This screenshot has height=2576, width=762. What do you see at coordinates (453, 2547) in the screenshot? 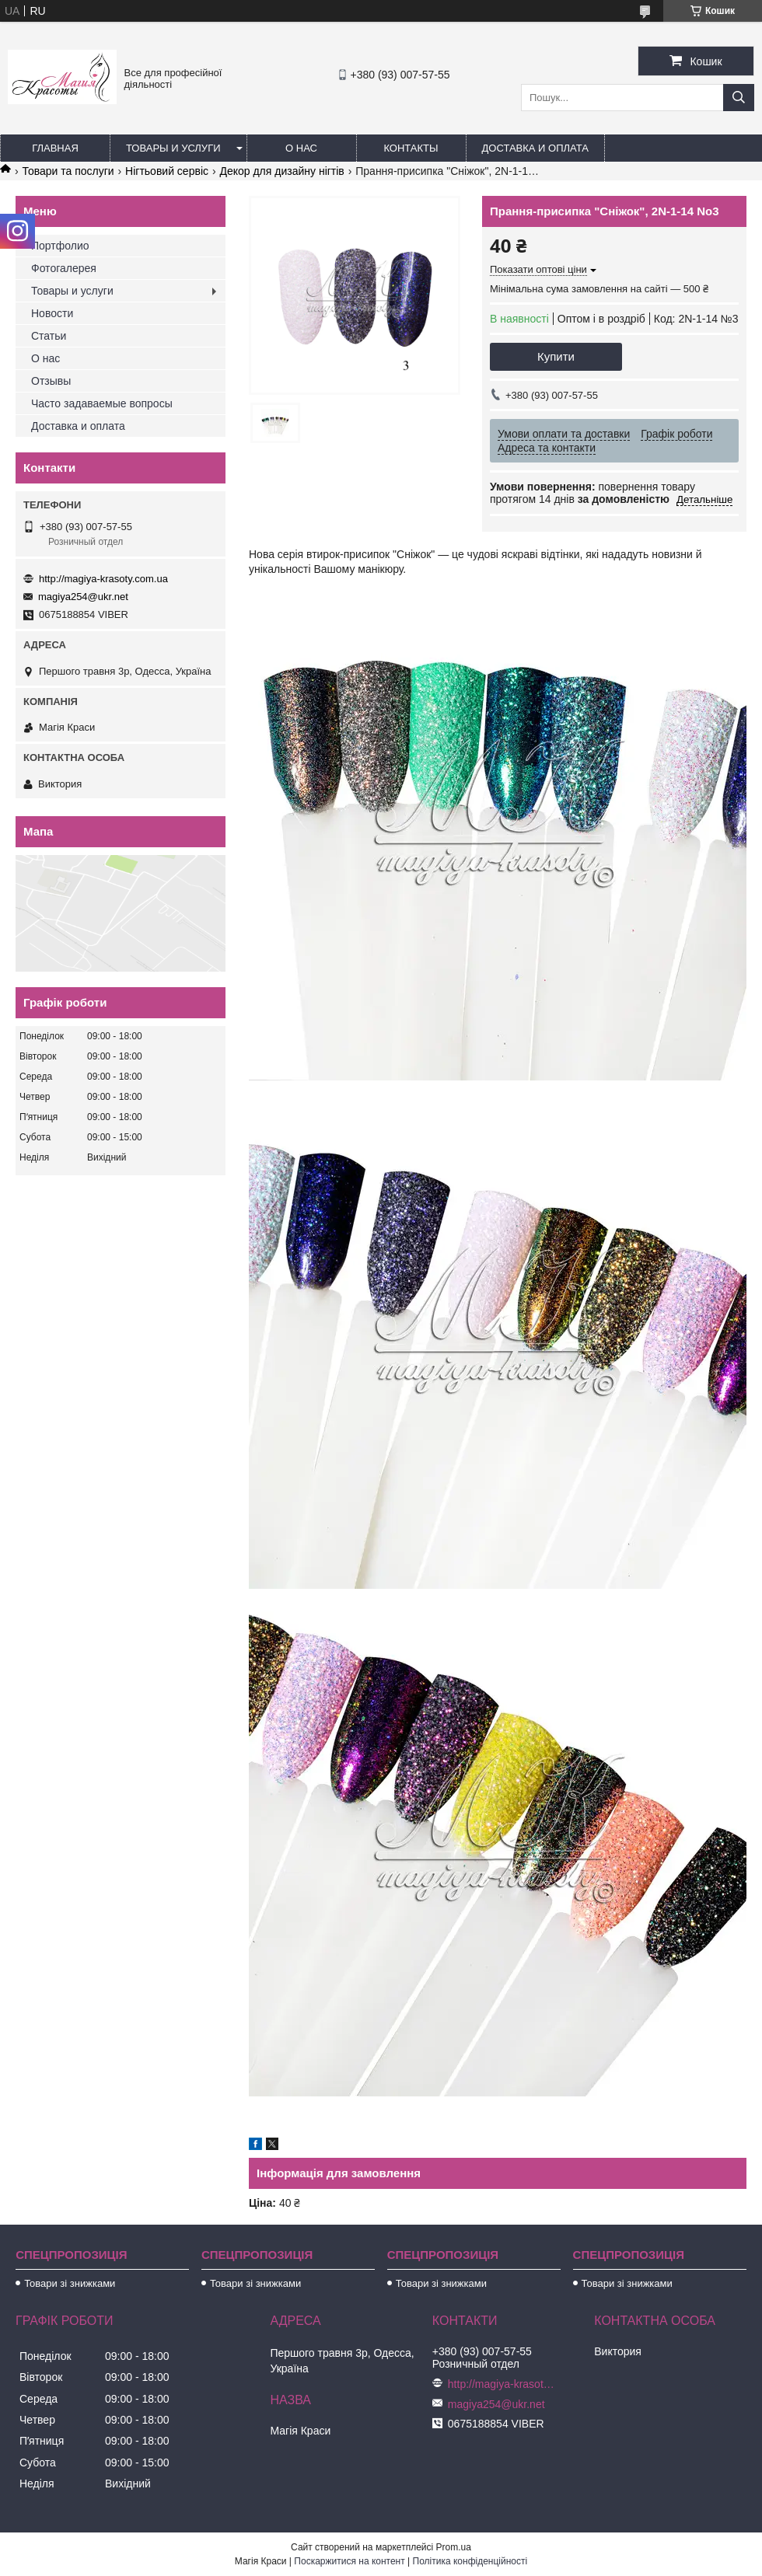
I see `Prom.ua` at bounding box center [453, 2547].